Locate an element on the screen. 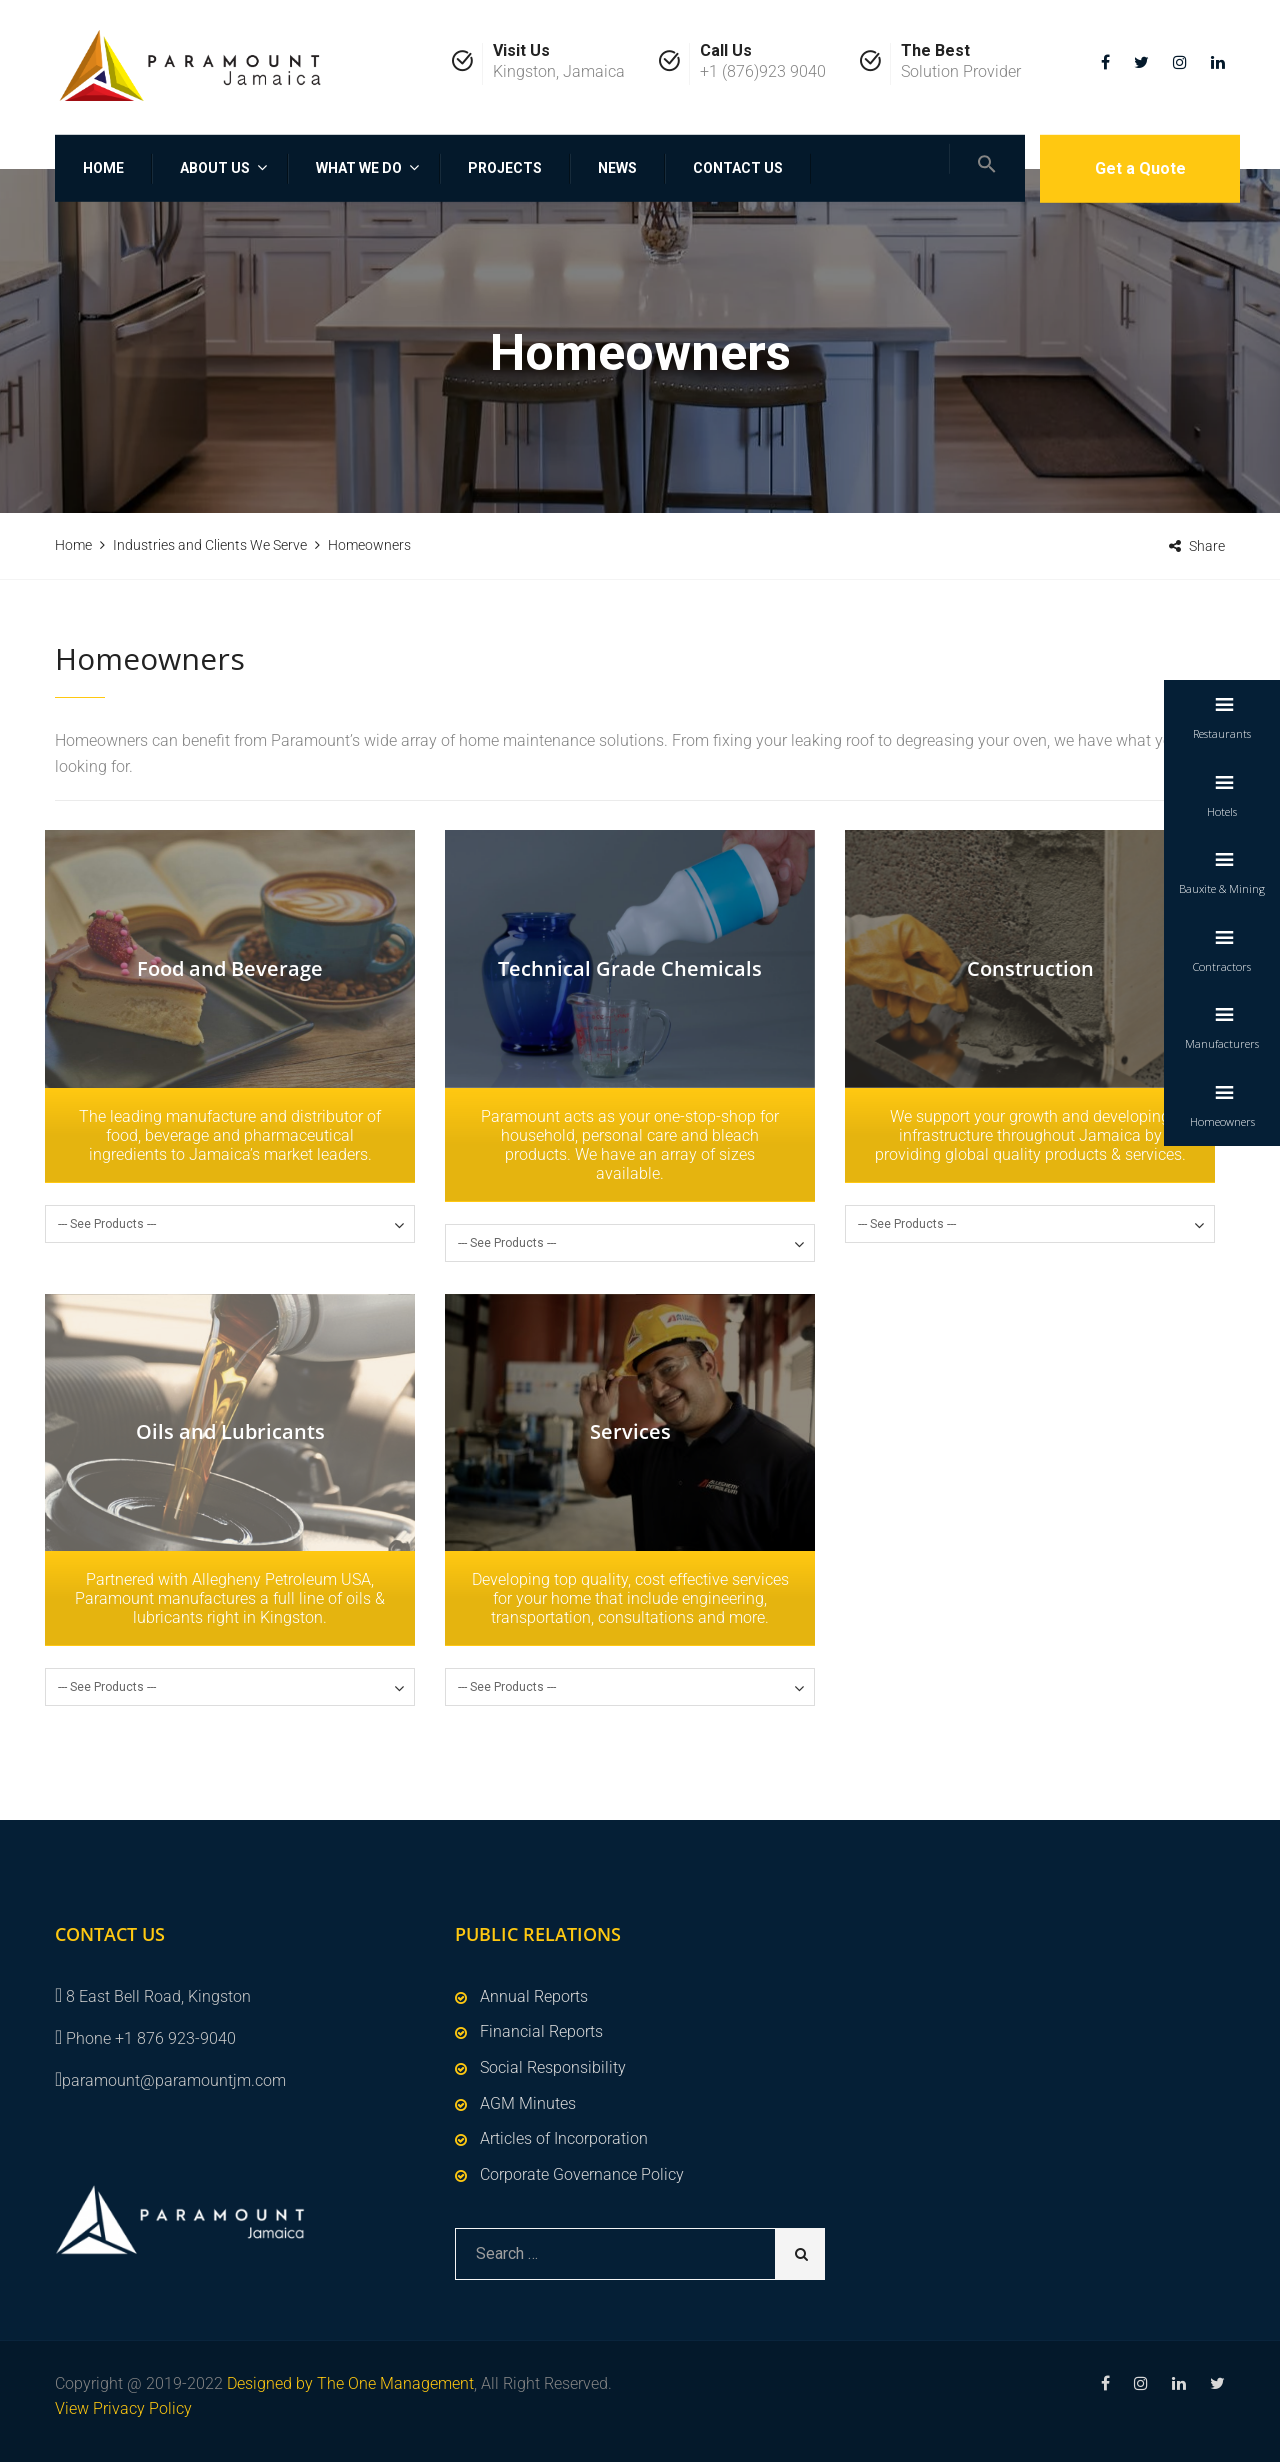 The width and height of the screenshot is (1280, 2462). AGM Minutes is located at coordinates (528, 2103).